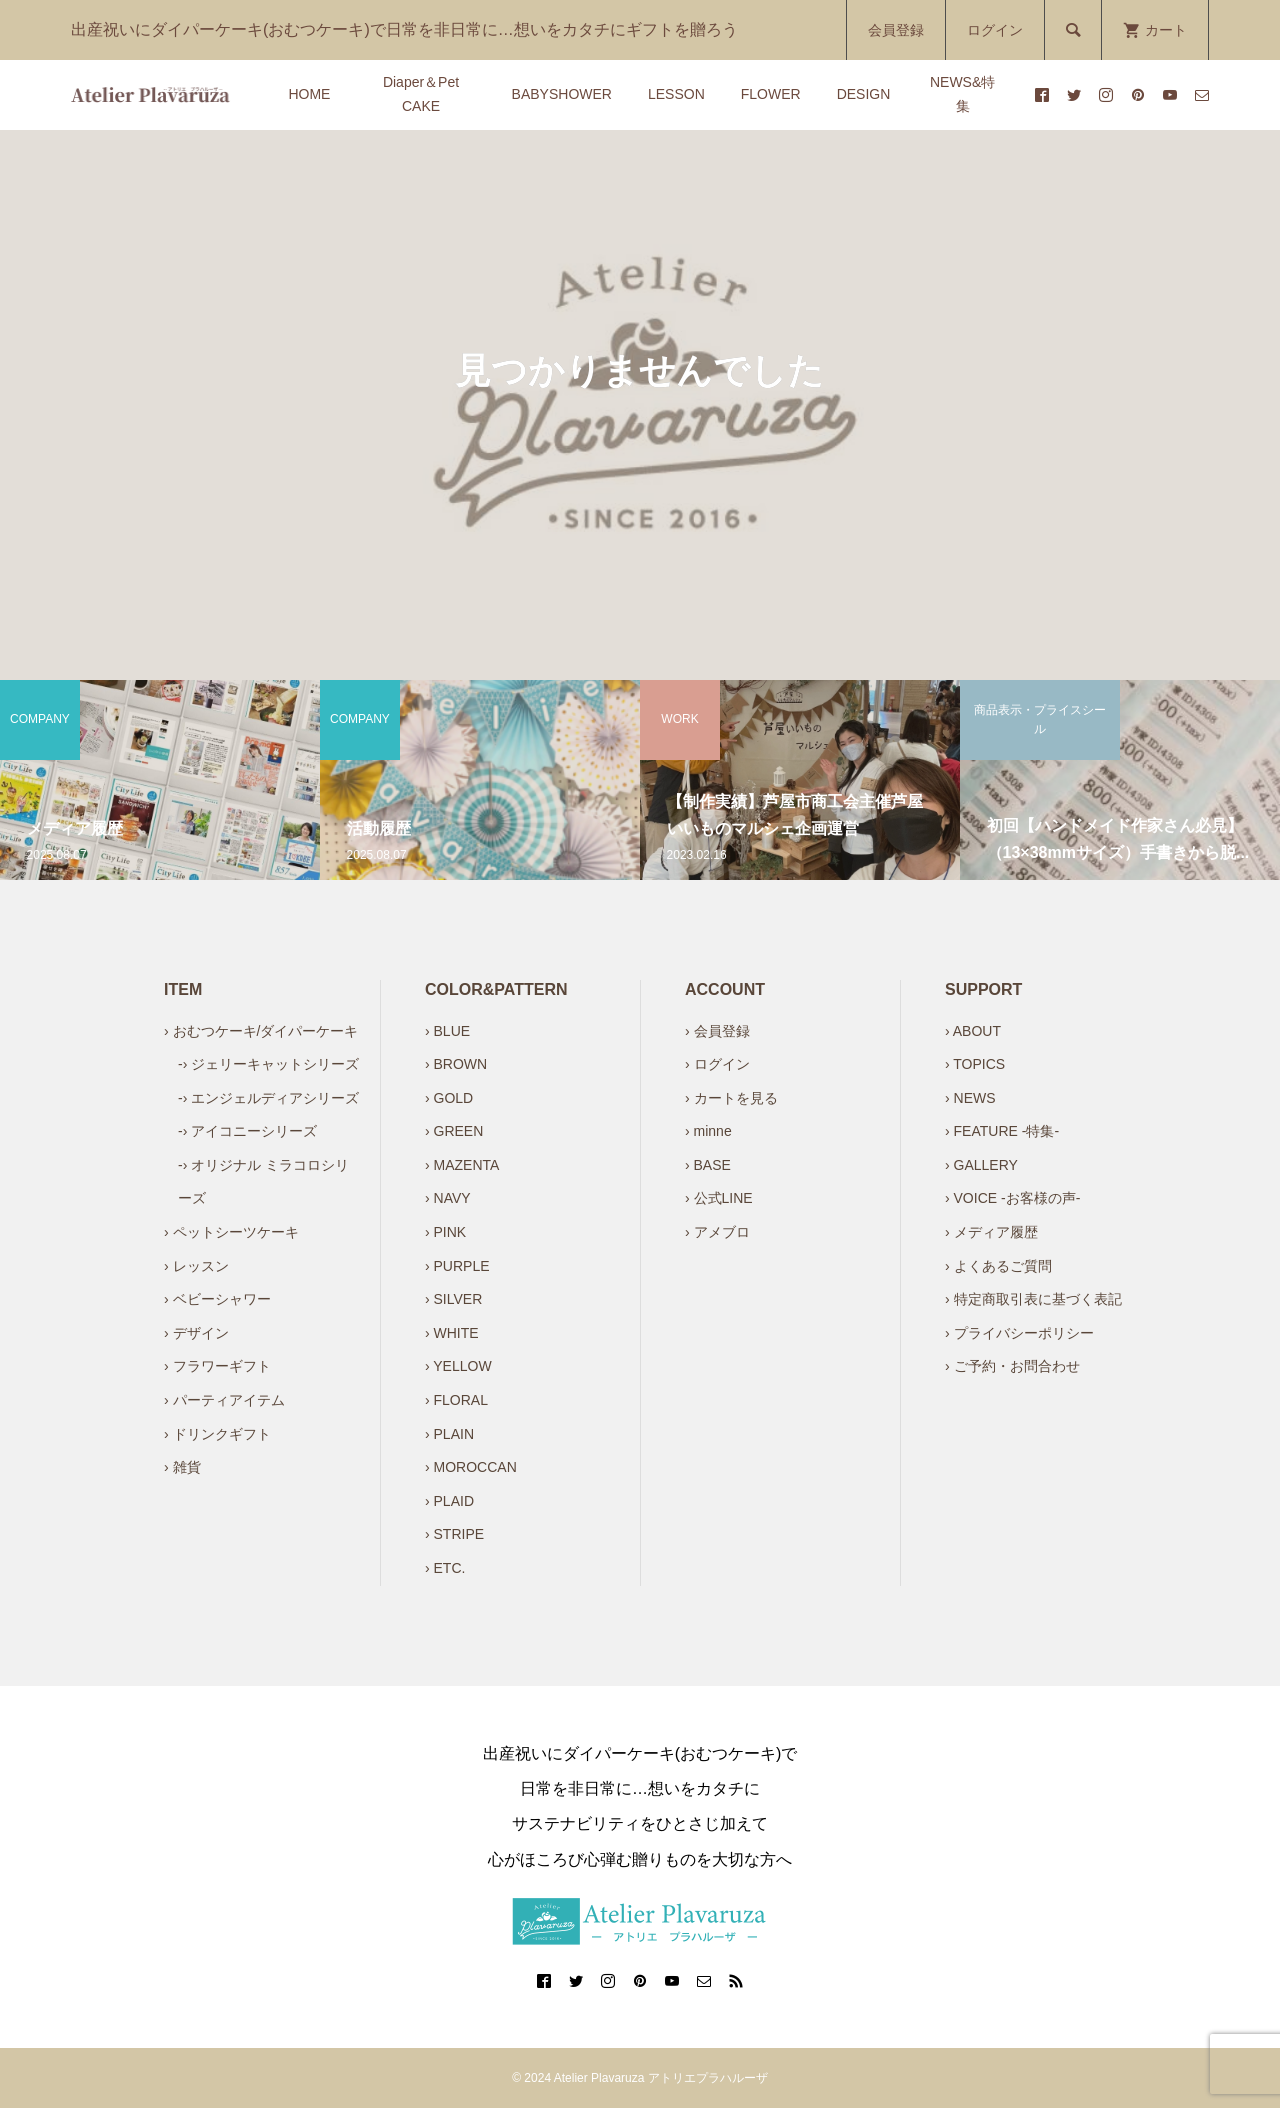  Describe the element at coordinates (708, 1165) in the screenshot. I see `› BASE` at that location.